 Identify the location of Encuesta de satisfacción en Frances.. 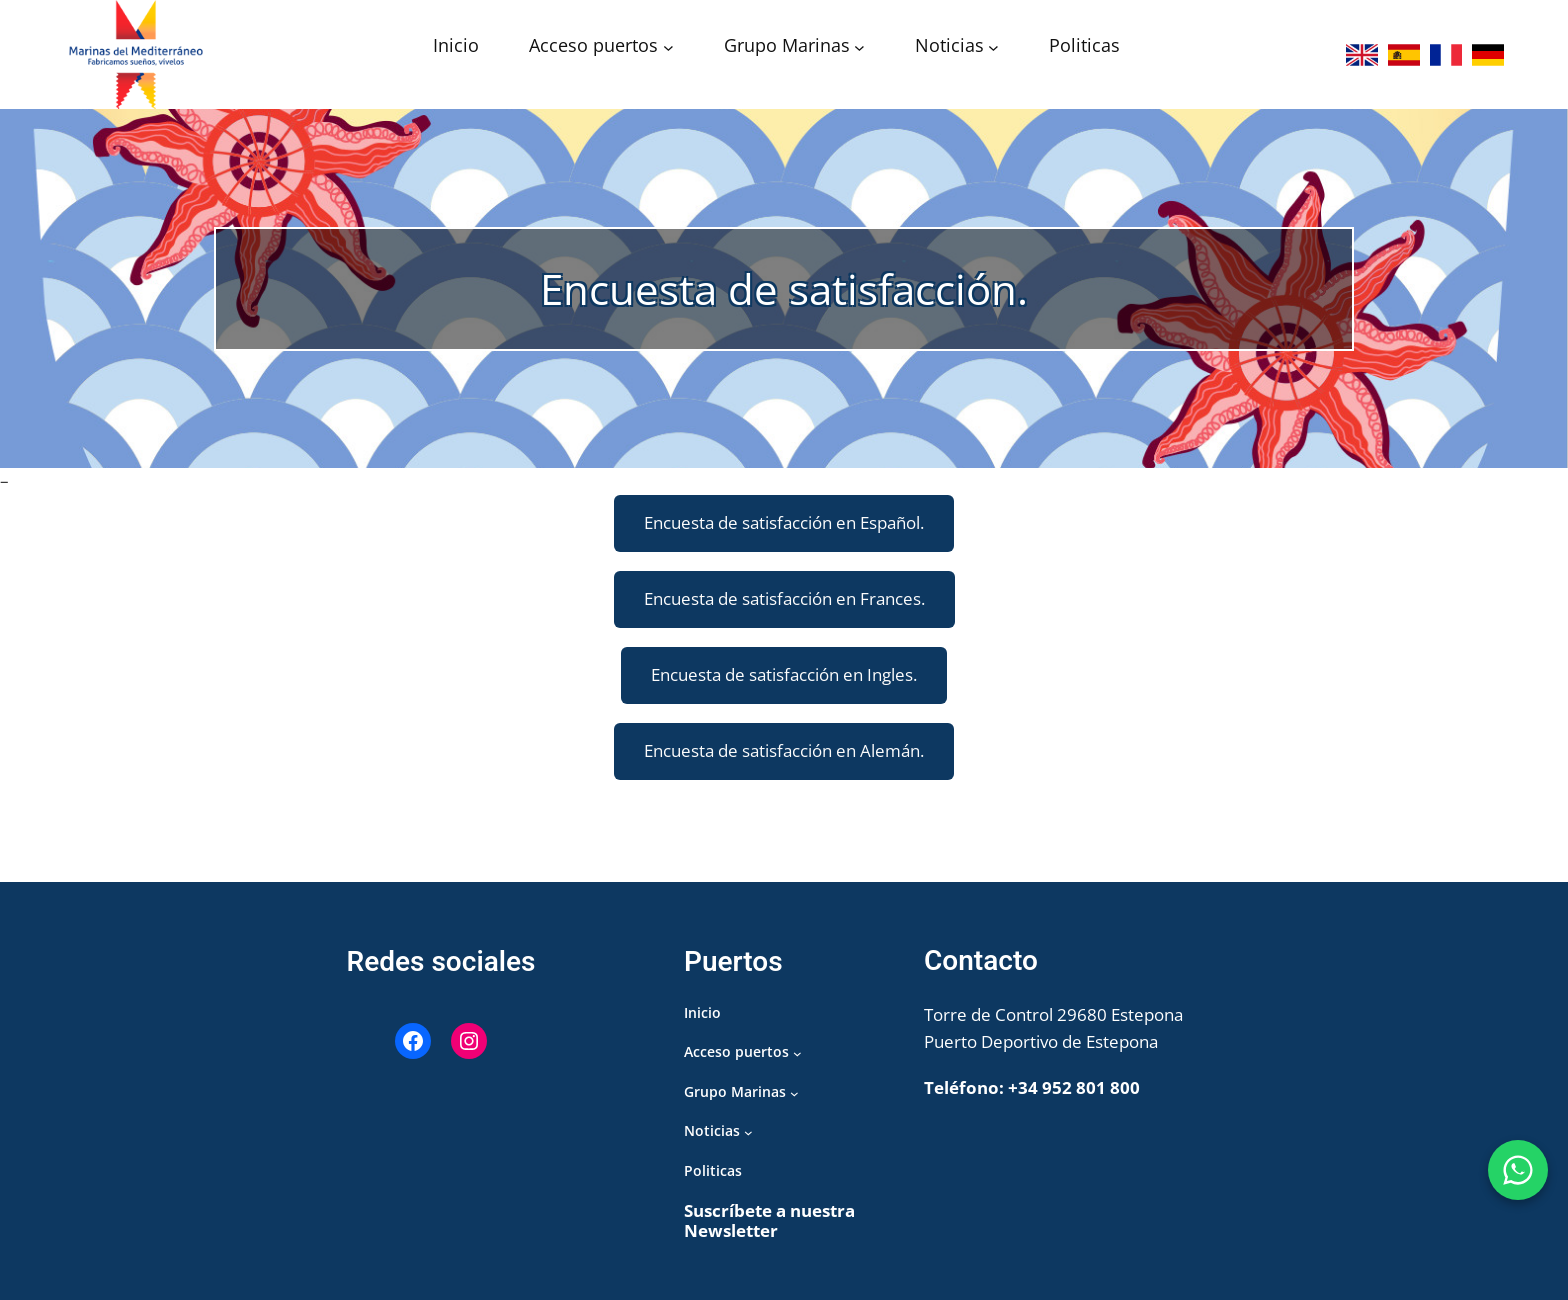
(784, 598).